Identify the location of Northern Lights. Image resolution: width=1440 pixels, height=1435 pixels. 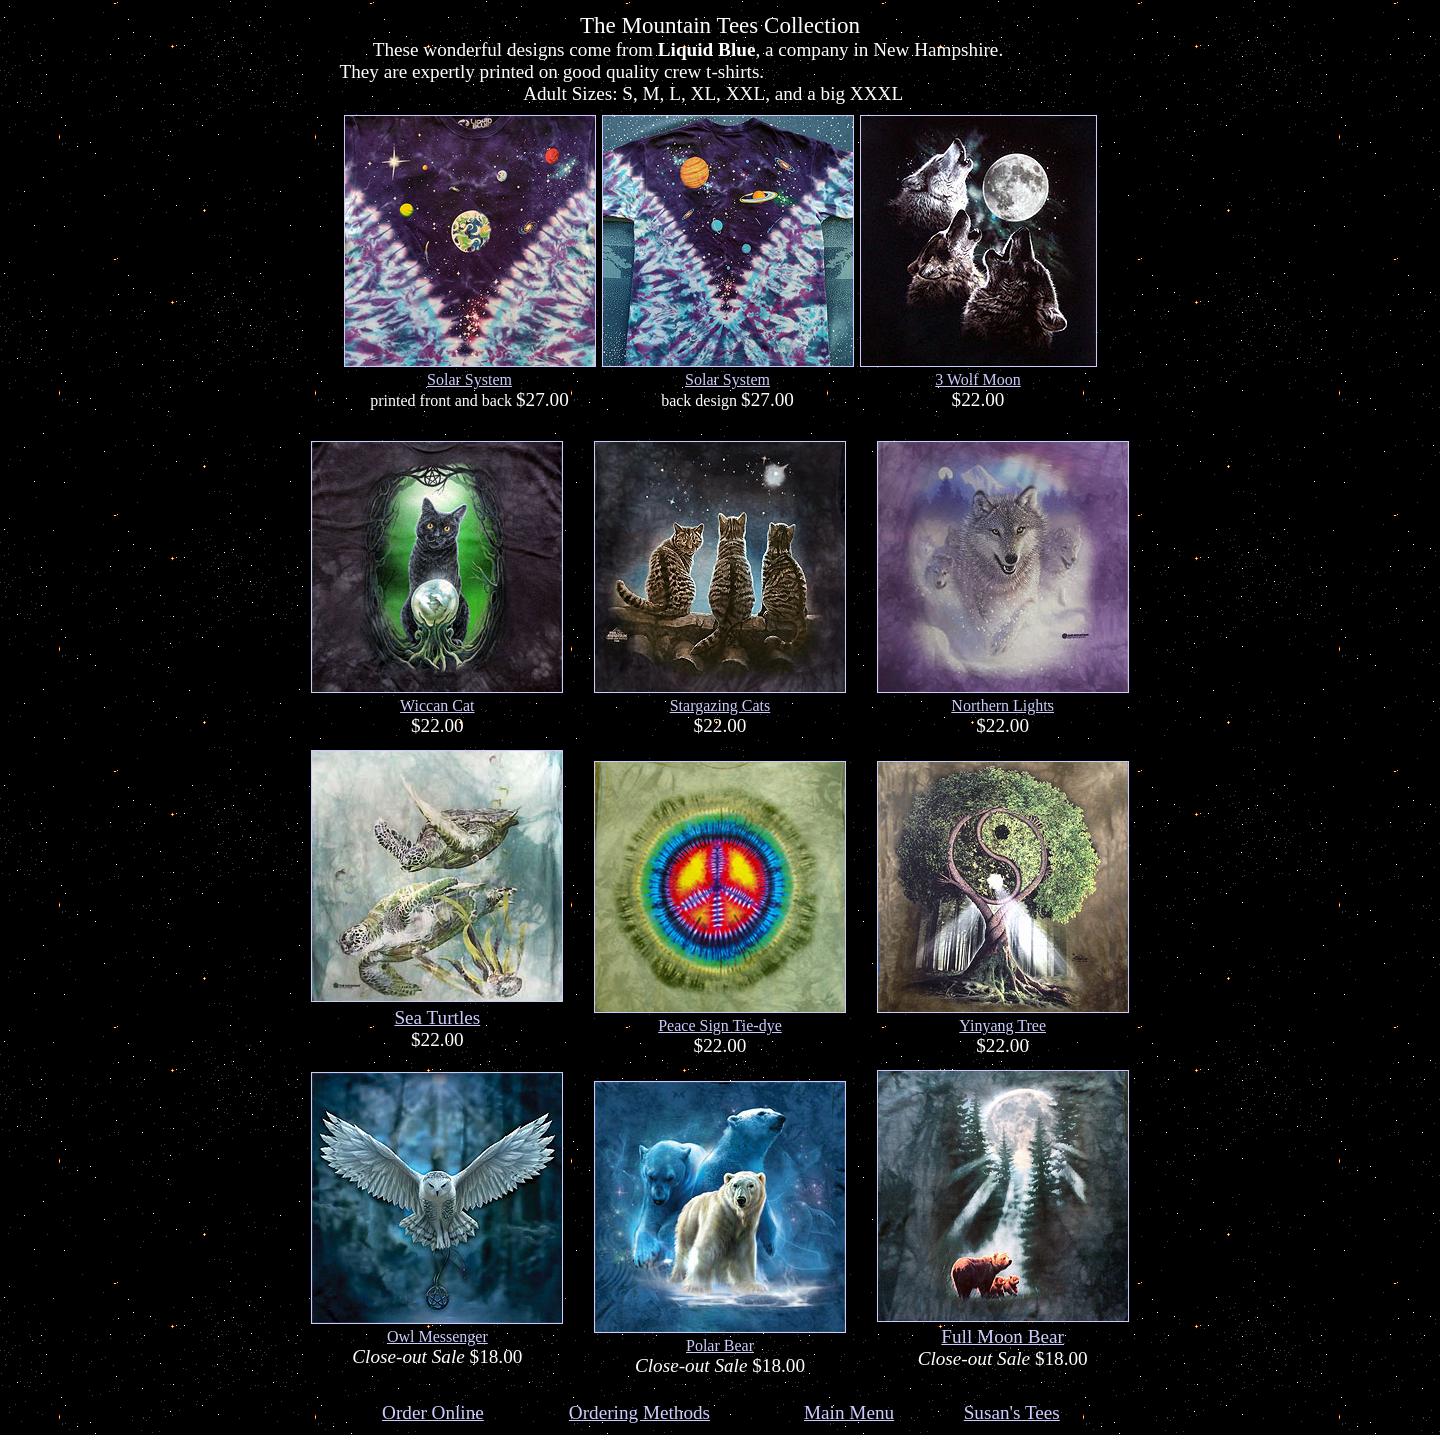
(1002, 705).